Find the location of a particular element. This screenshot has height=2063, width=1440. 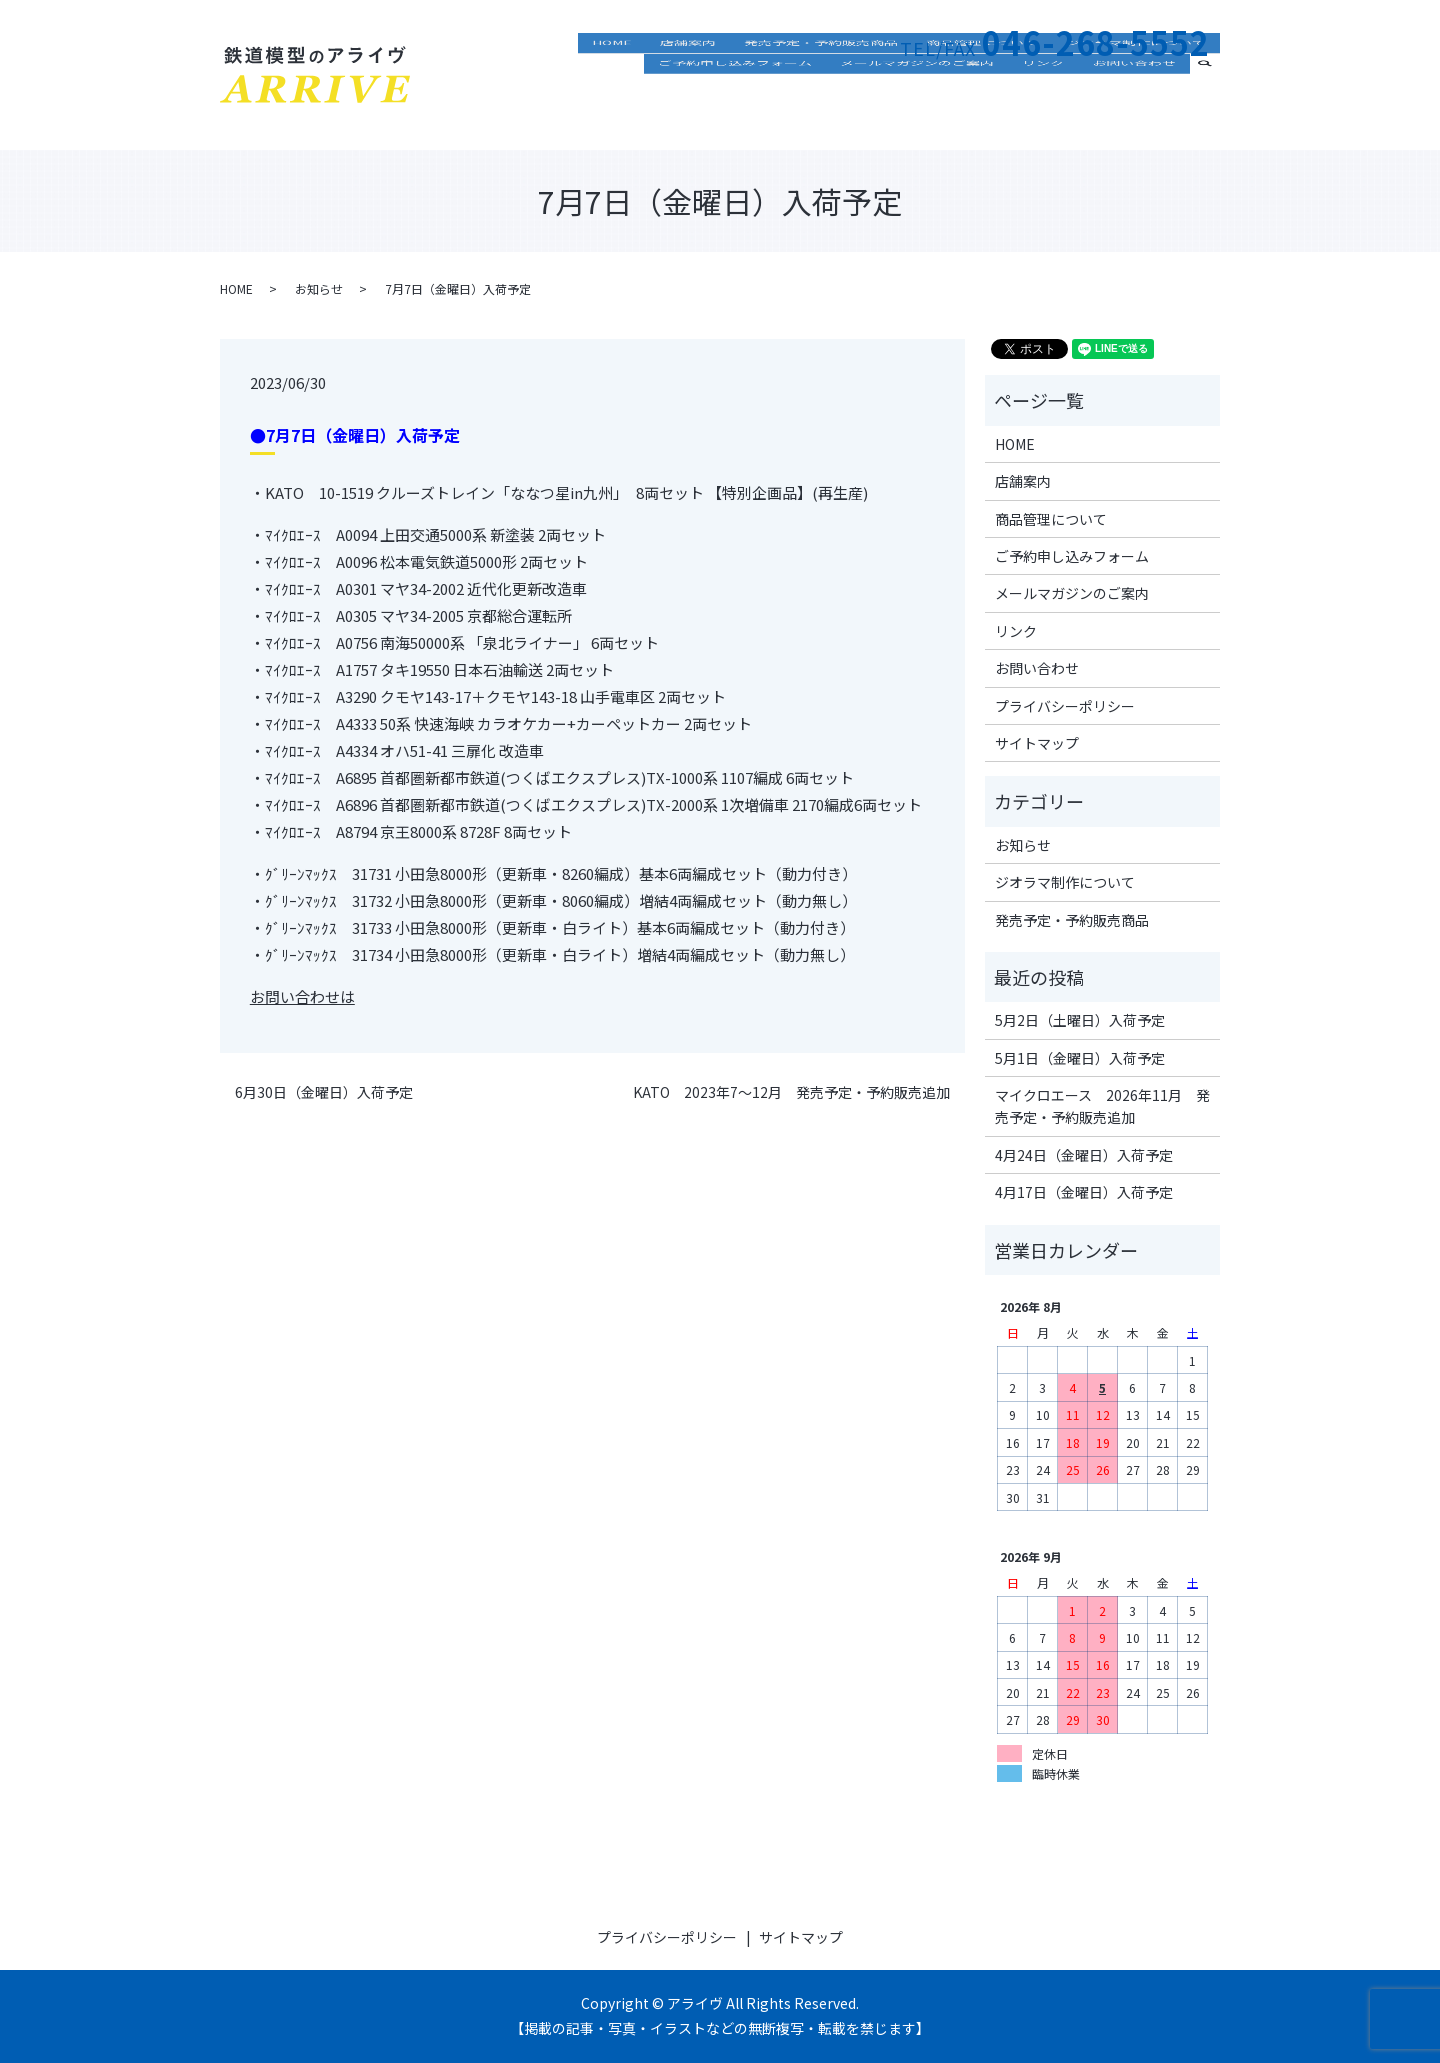

4月24日（金曜日）入荷予定 is located at coordinates (1084, 1155).